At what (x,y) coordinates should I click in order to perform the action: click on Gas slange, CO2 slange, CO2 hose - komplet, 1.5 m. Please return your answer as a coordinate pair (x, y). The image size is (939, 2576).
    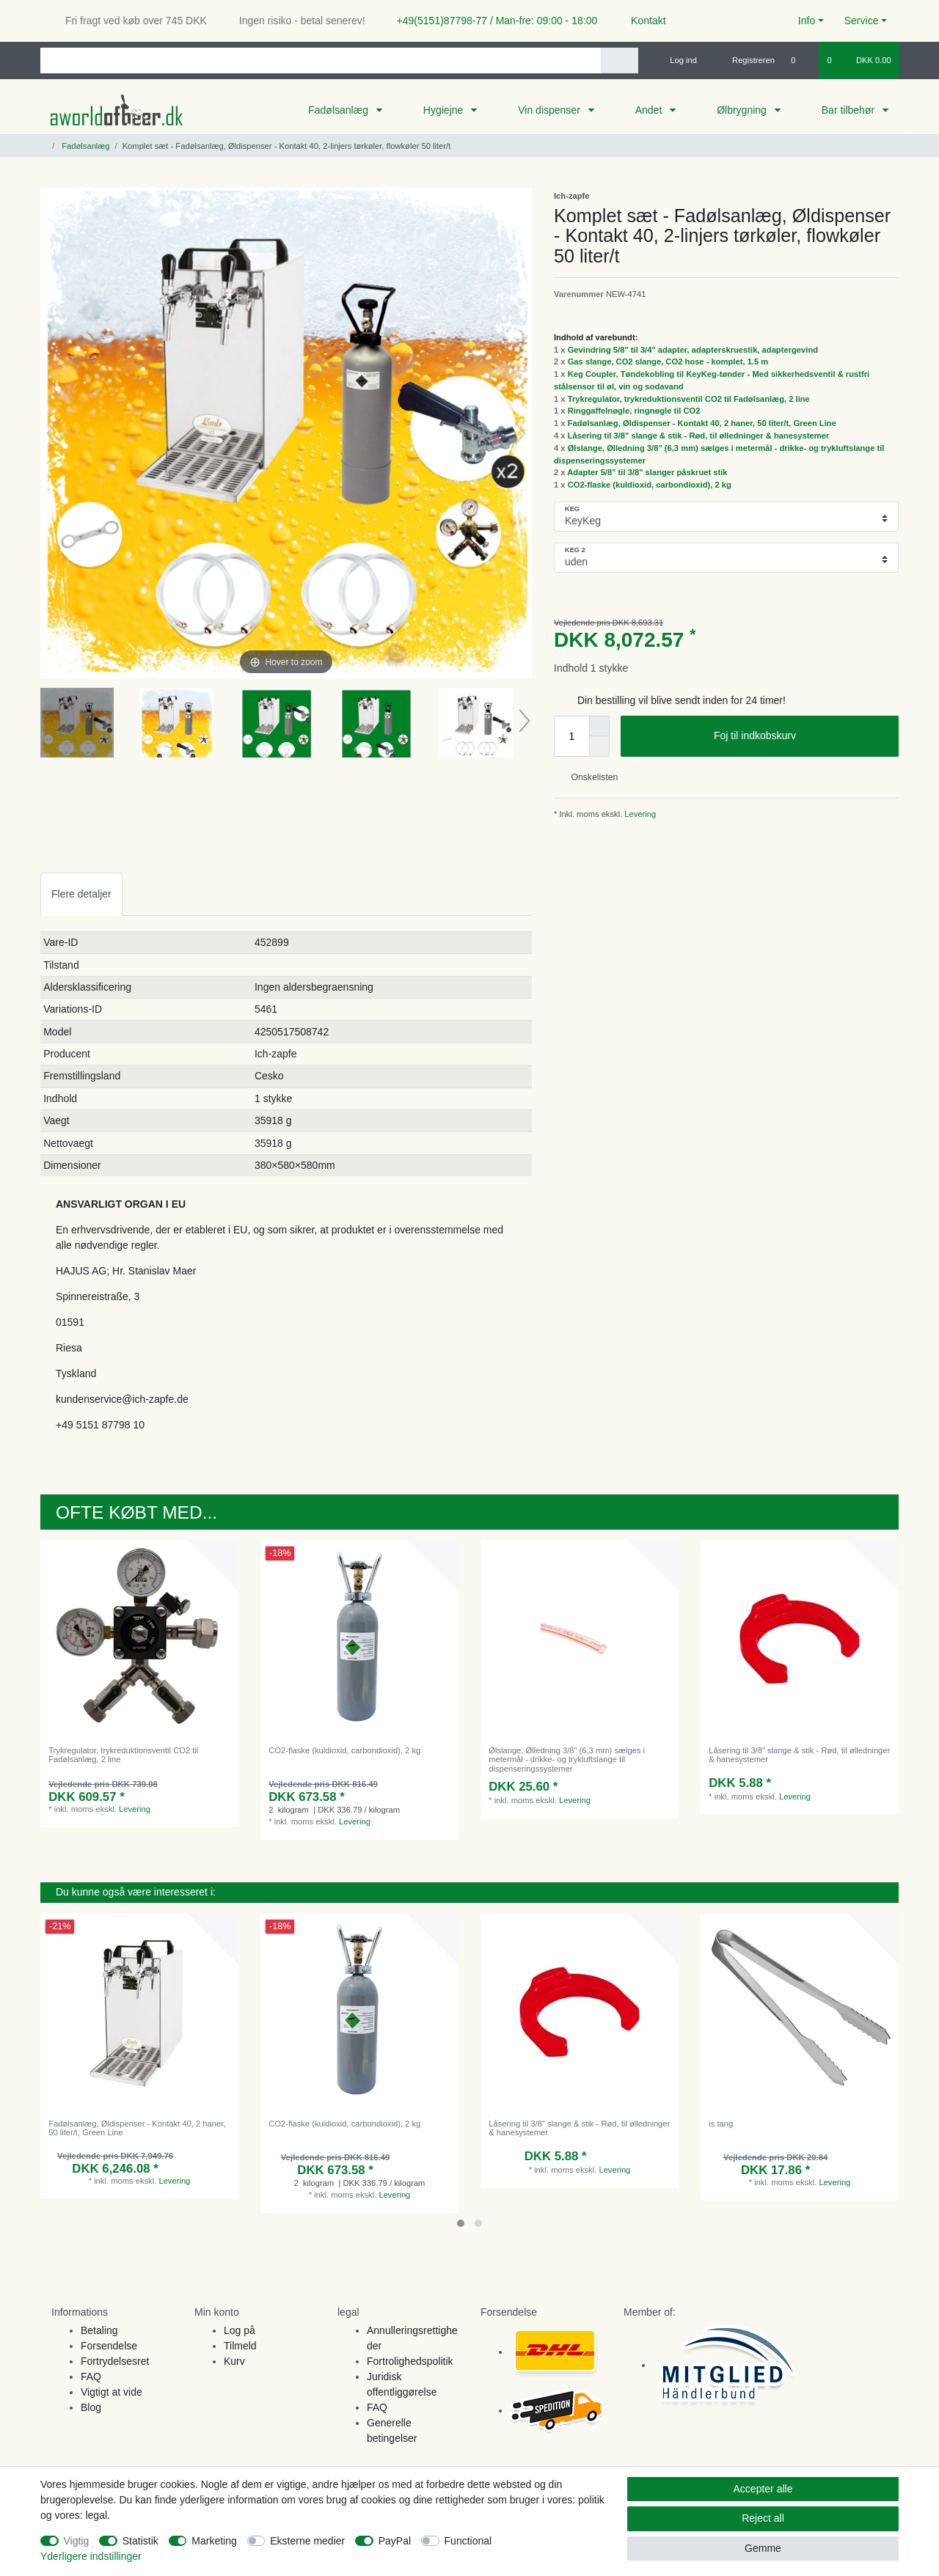
    Looking at the image, I should click on (668, 361).